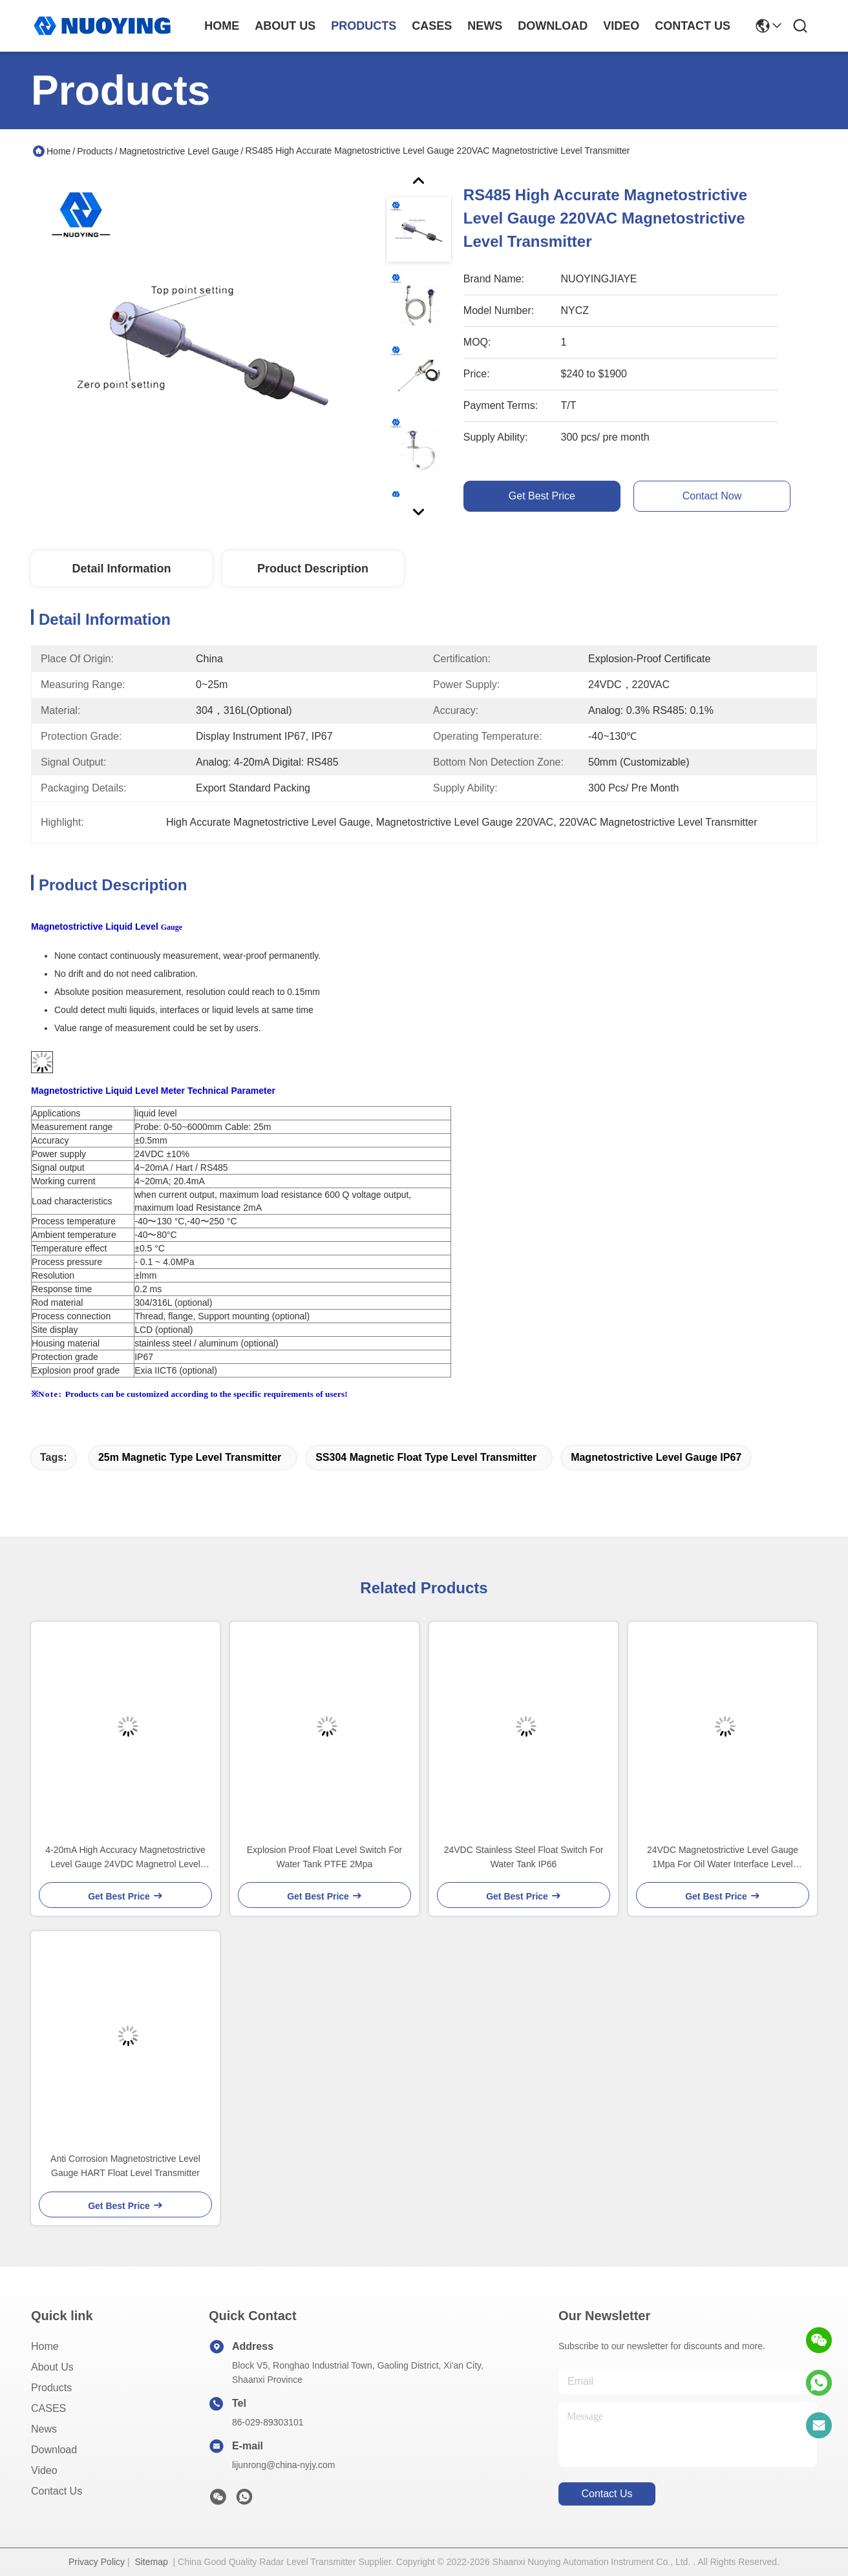 The image size is (848, 2576). What do you see at coordinates (621, 25) in the screenshot?
I see `video` at bounding box center [621, 25].